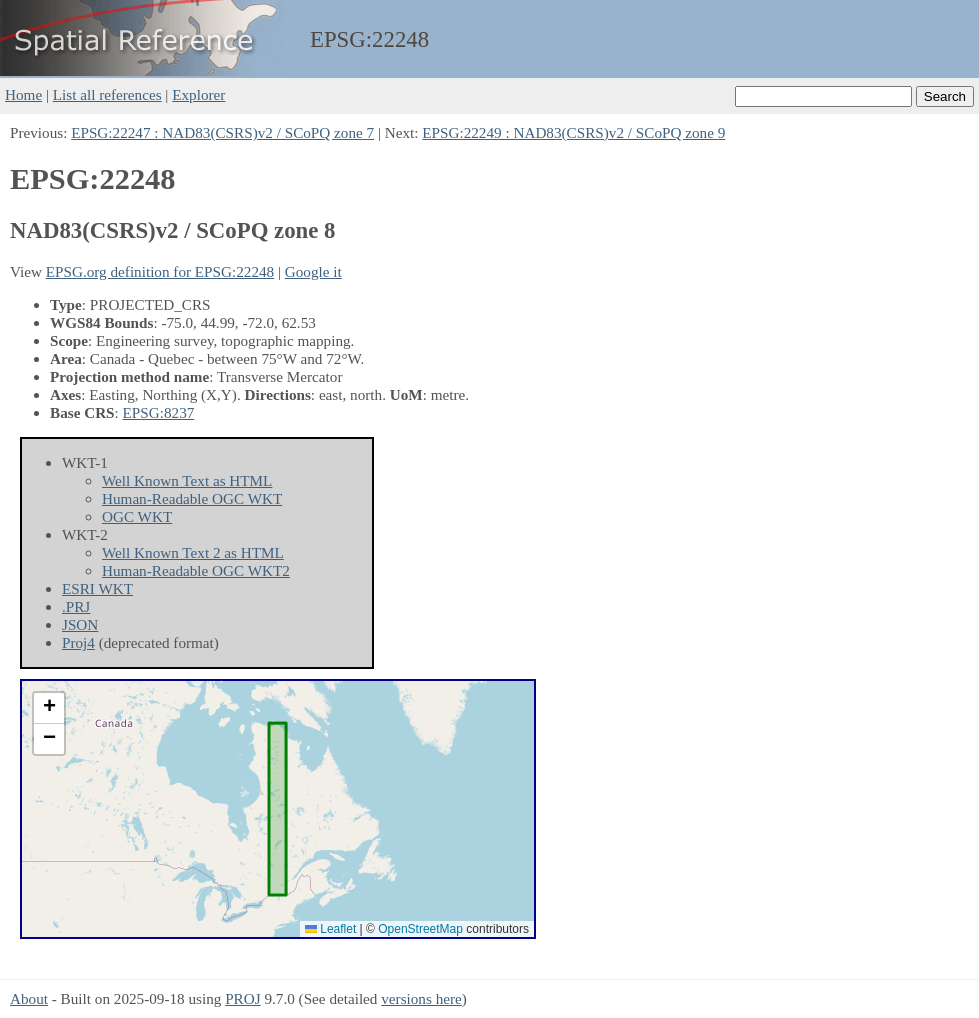 This screenshot has height=1018, width=979. What do you see at coordinates (76, 606) in the screenshot?
I see `.PRJ` at bounding box center [76, 606].